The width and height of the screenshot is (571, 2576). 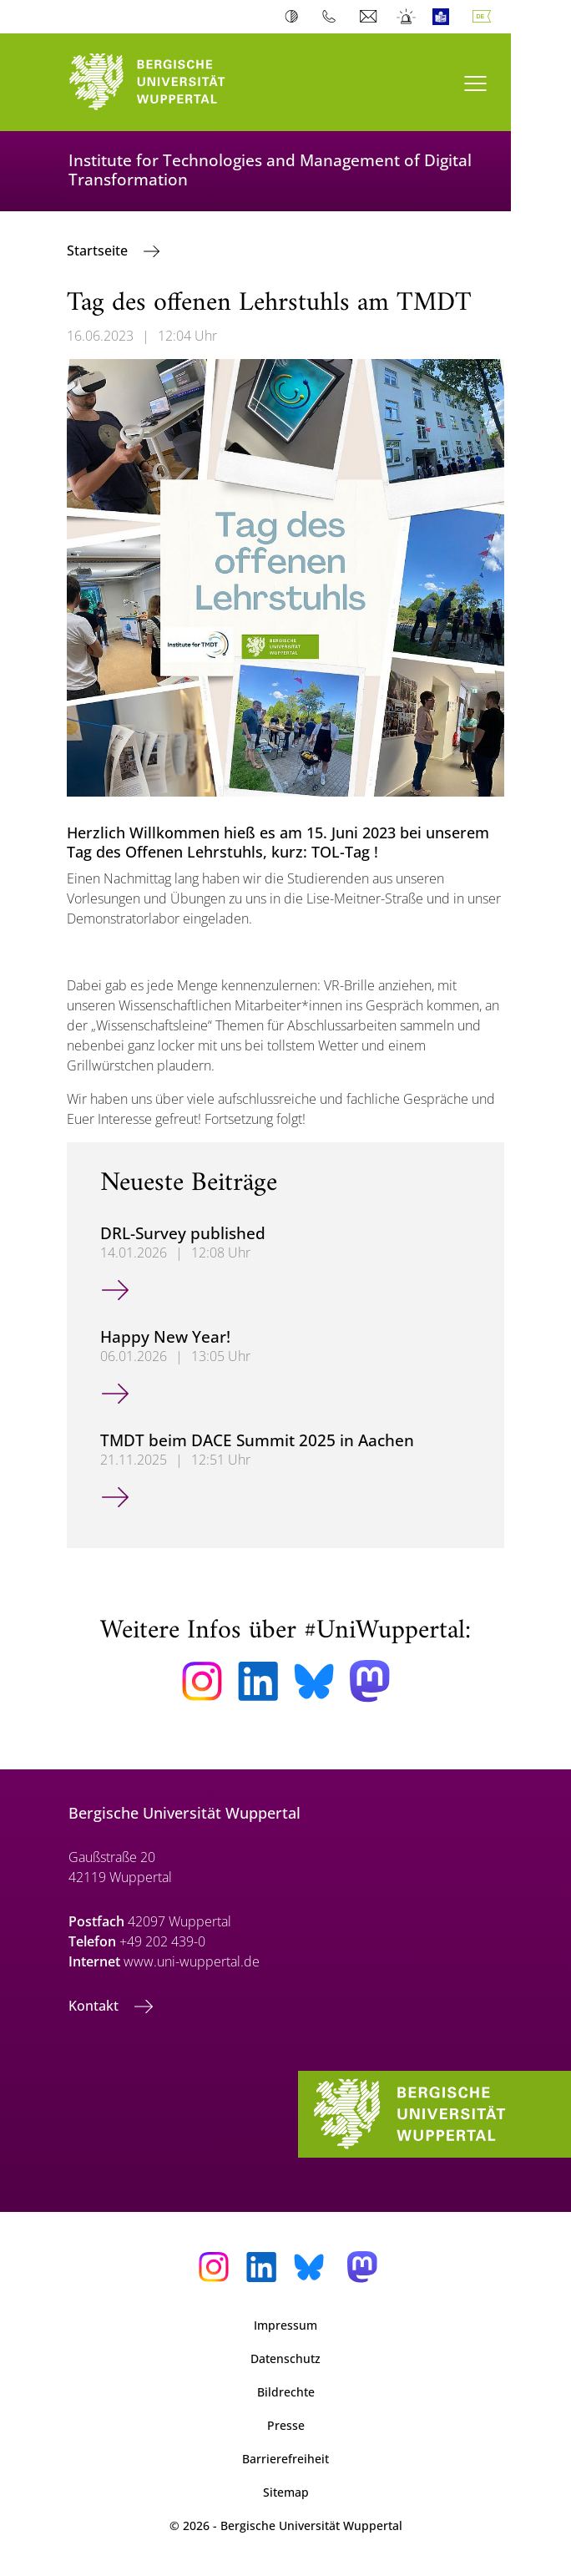 I want to click on Startseite, so click(x=99, y=250).